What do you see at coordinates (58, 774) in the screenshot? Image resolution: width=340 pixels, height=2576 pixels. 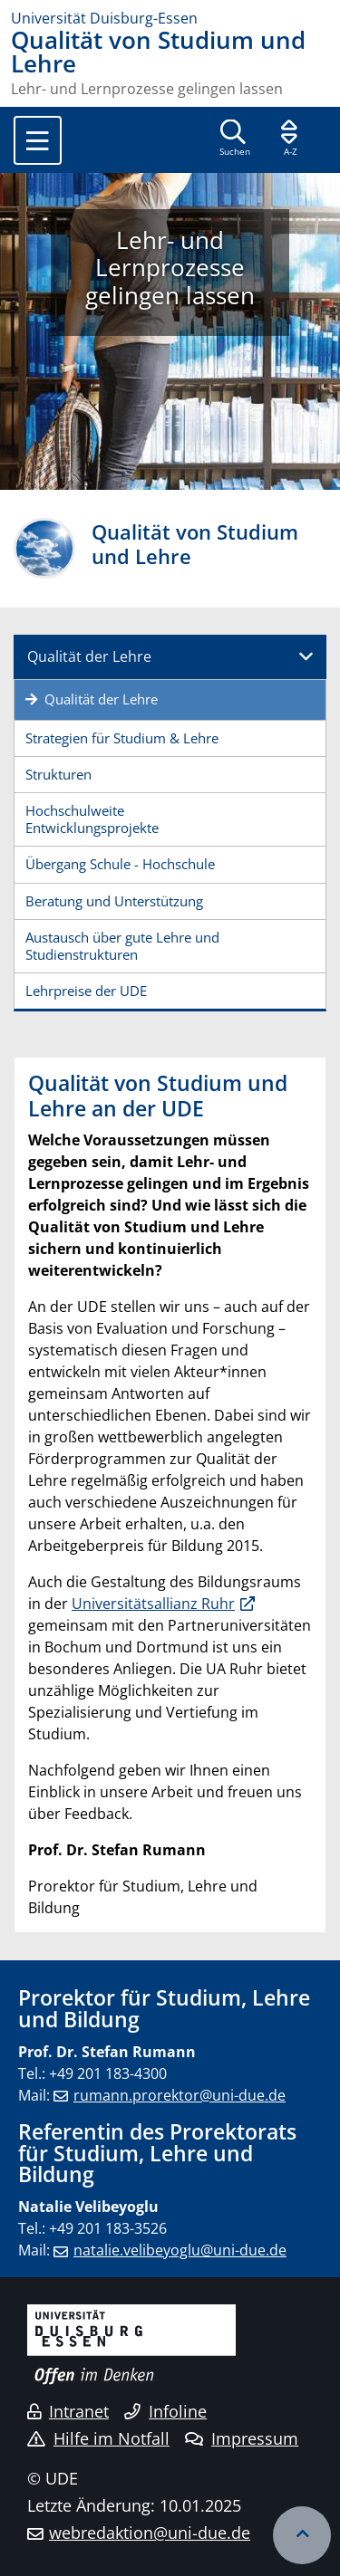 I see `Strukturen` at bounding box center [58, 774].